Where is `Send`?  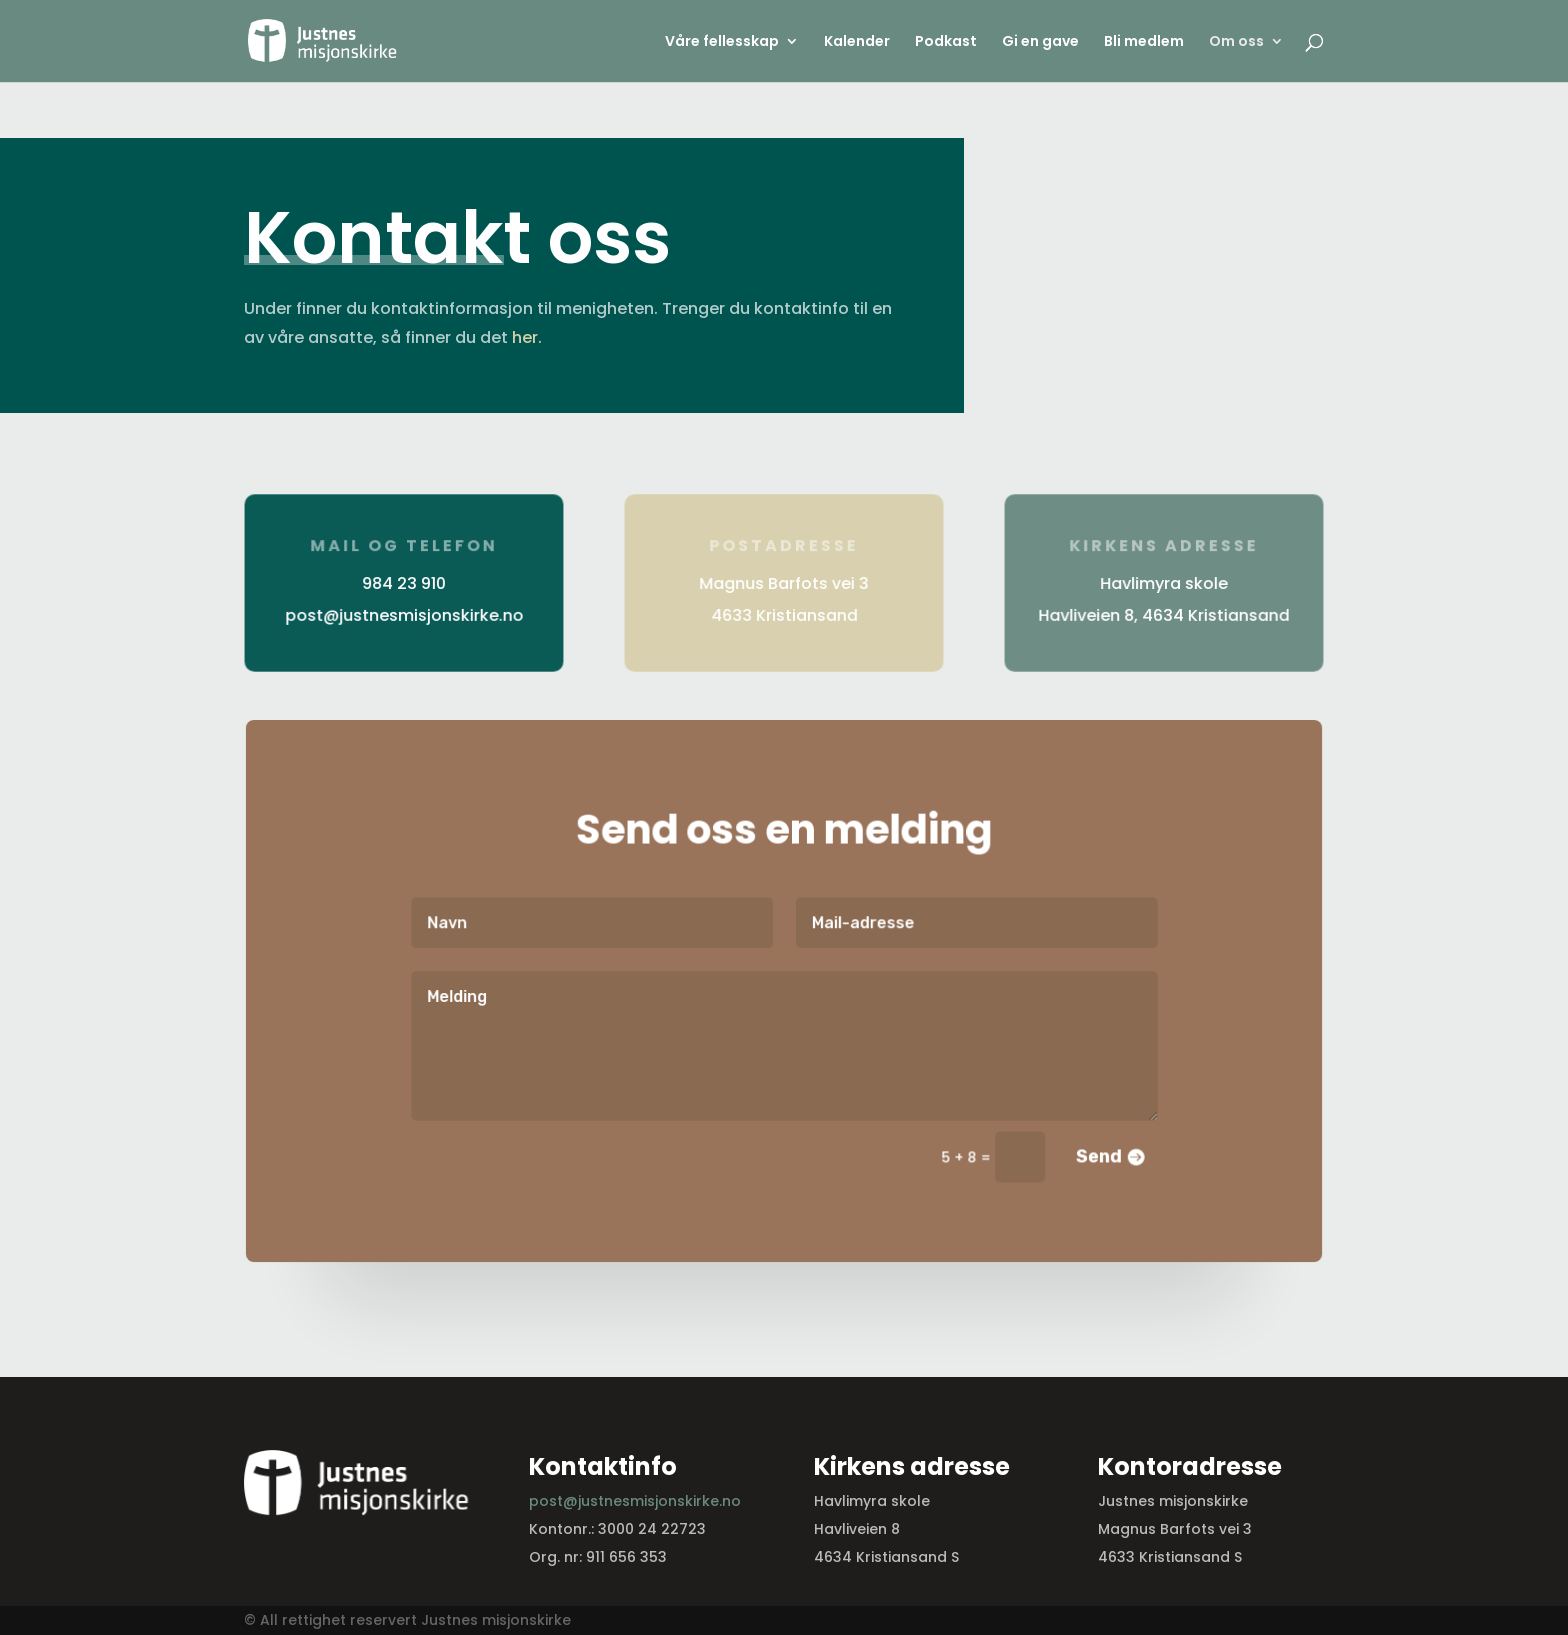 Send is located at coordinates (1093, 1154).